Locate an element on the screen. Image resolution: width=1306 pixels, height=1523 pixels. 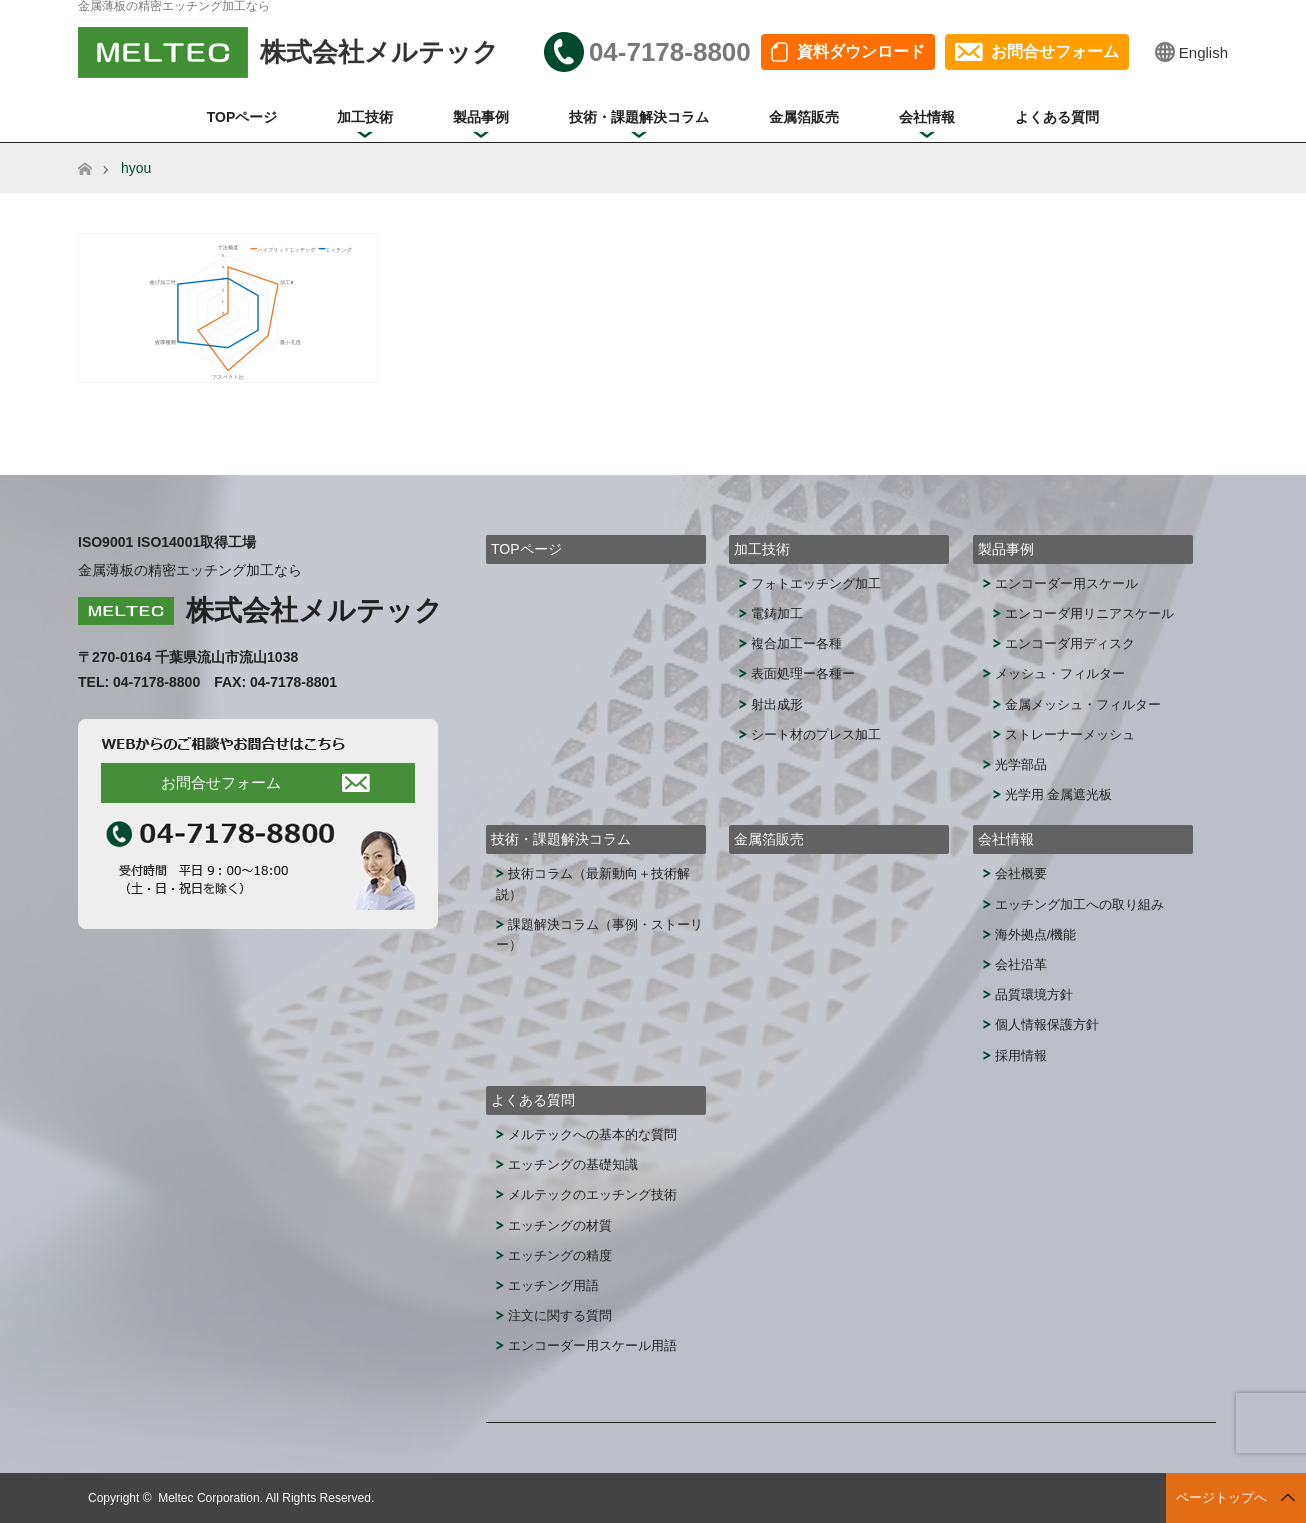
ストレーナーメッシュ is located at coordinates (1070, 734).